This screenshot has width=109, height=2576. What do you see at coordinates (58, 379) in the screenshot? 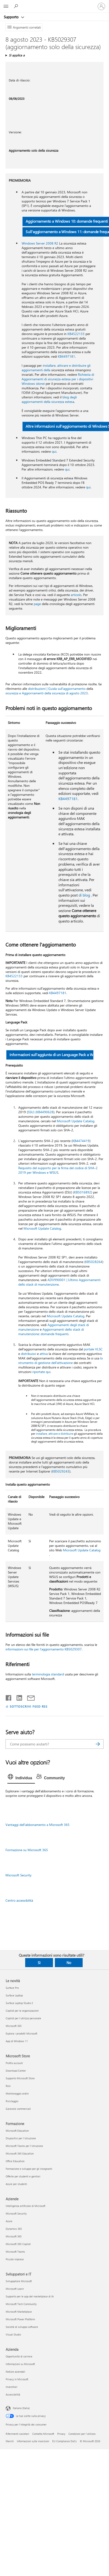
I see `Richiesta di Aggiornamenti di sicurezza estesa per i dispositivi Windows idonei` at bounding box center [58, 379].